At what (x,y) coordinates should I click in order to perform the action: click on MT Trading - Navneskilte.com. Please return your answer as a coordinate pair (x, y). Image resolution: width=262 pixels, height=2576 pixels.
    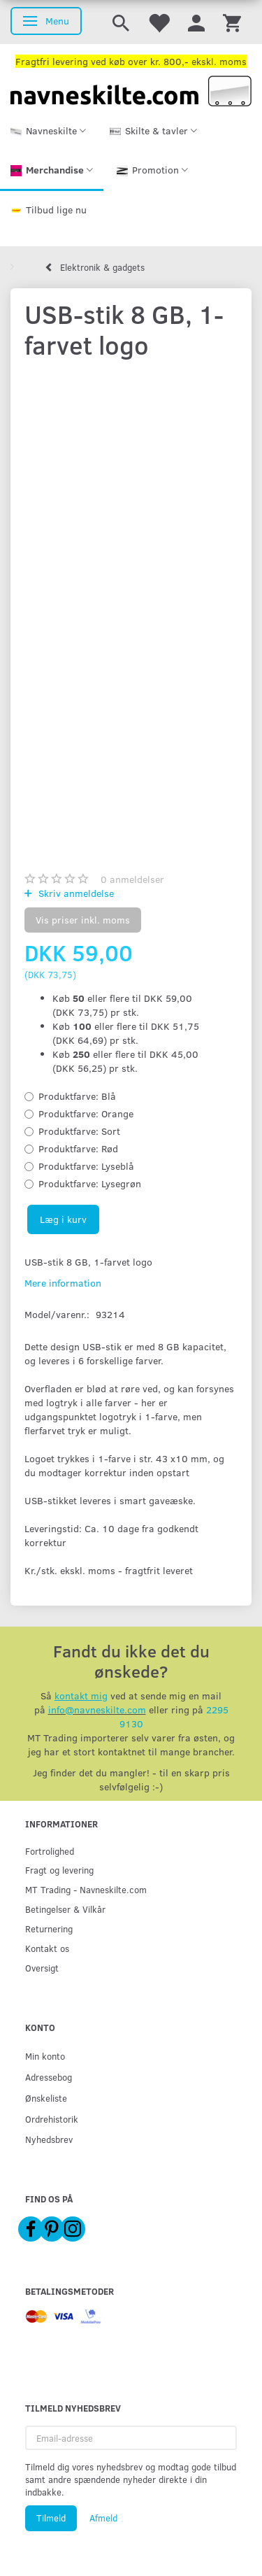
    Looking at the image, I should click on (86, 1889).